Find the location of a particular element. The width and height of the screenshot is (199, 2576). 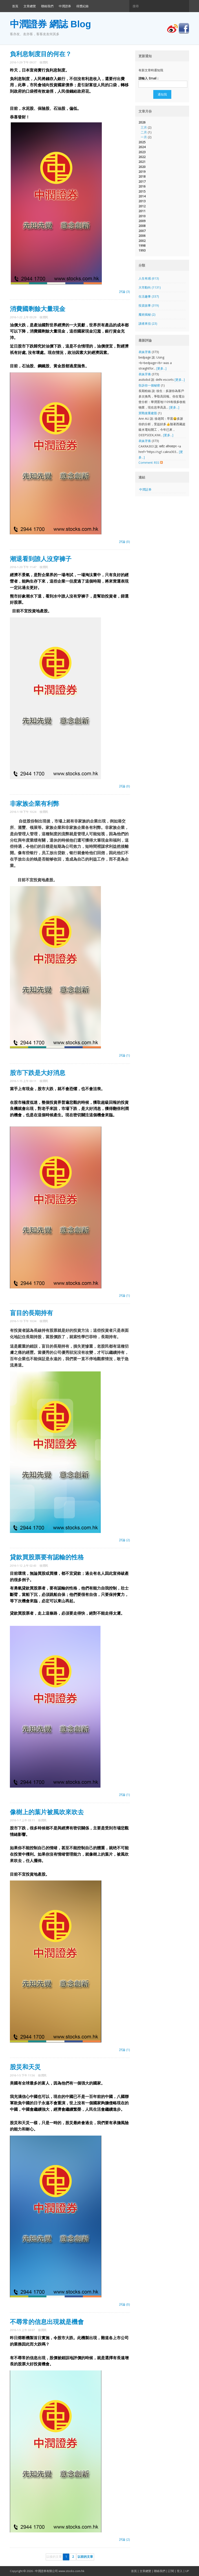

2020 is located at coordinates (142, 167).